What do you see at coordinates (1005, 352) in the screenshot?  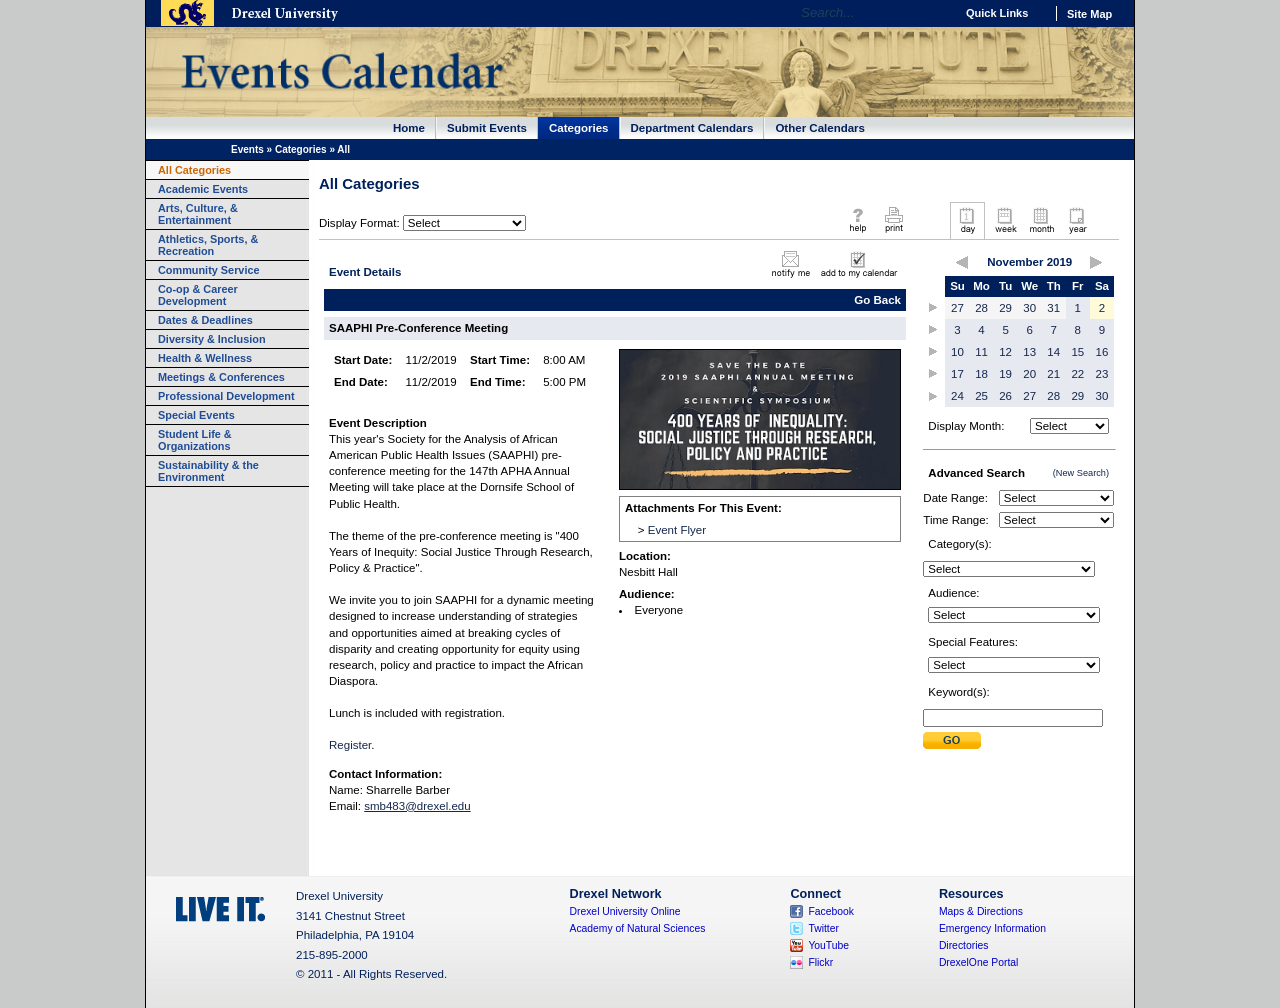 I see `12` at bounding box center [1005, 352].